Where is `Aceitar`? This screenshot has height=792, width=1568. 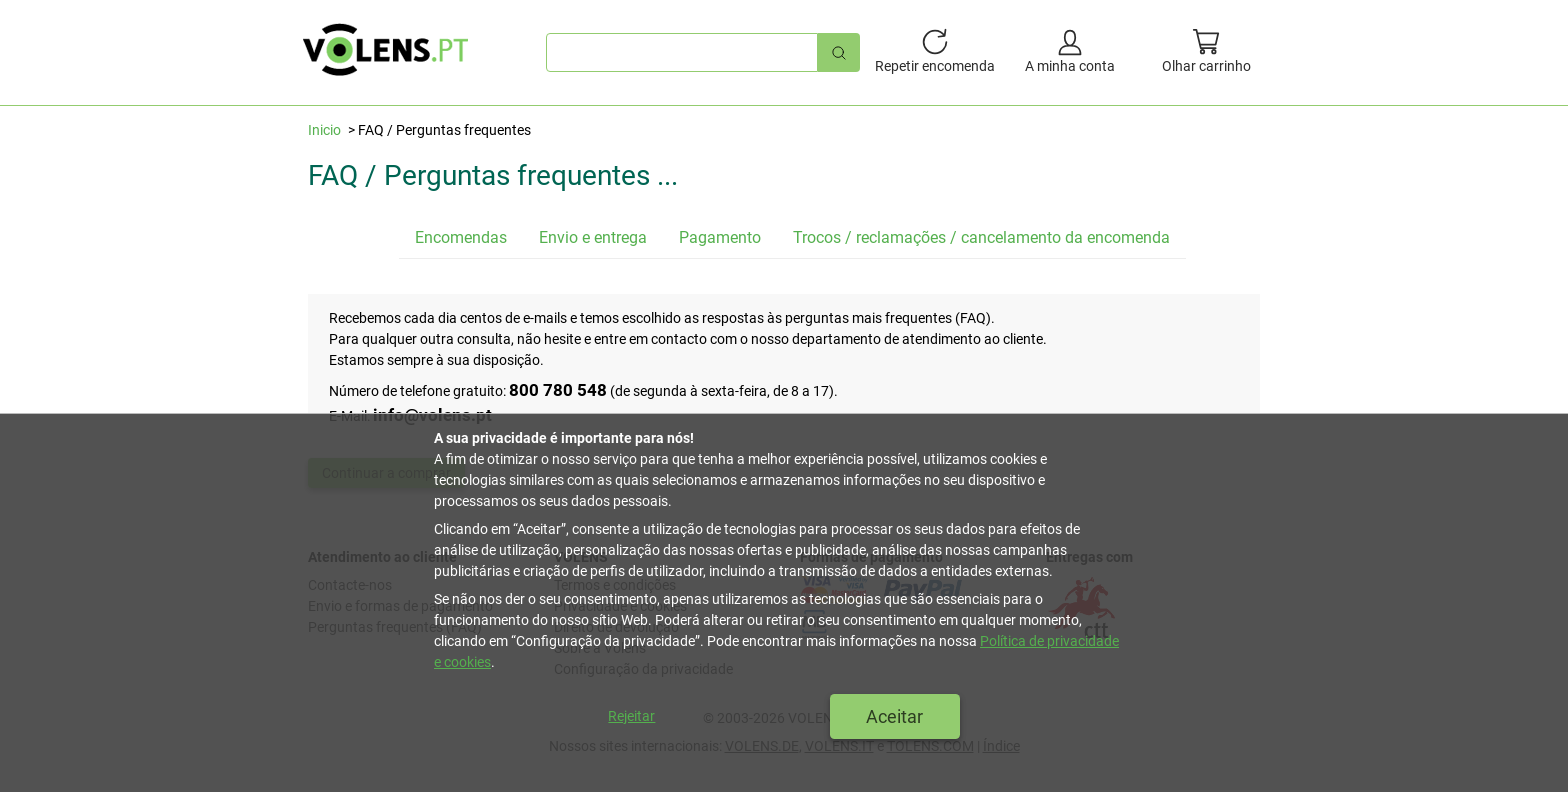
Aceitar is located at coordinates (894, 716).